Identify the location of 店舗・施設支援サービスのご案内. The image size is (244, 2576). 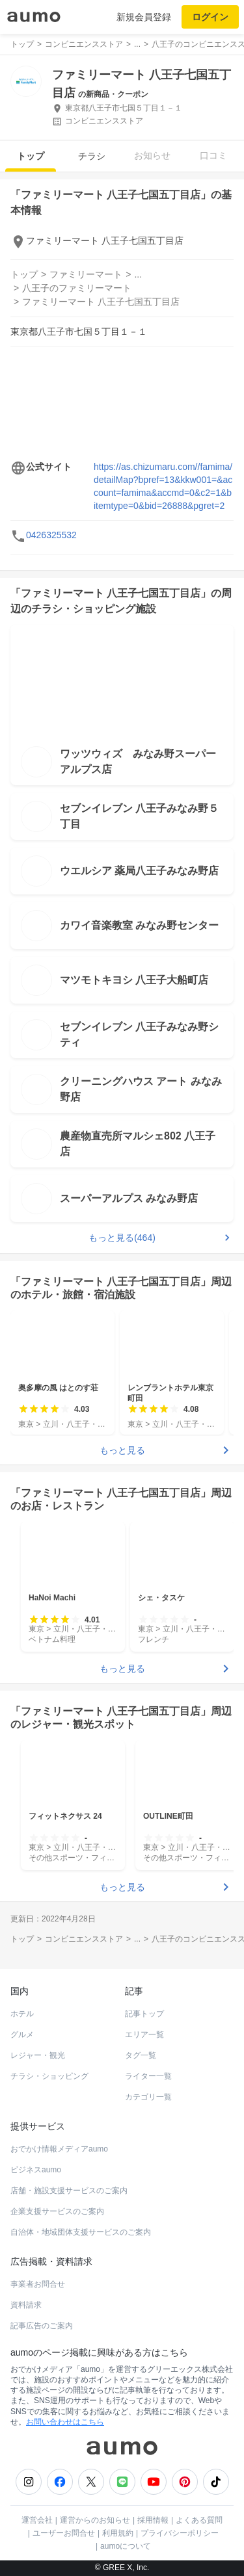
(69, 2190).